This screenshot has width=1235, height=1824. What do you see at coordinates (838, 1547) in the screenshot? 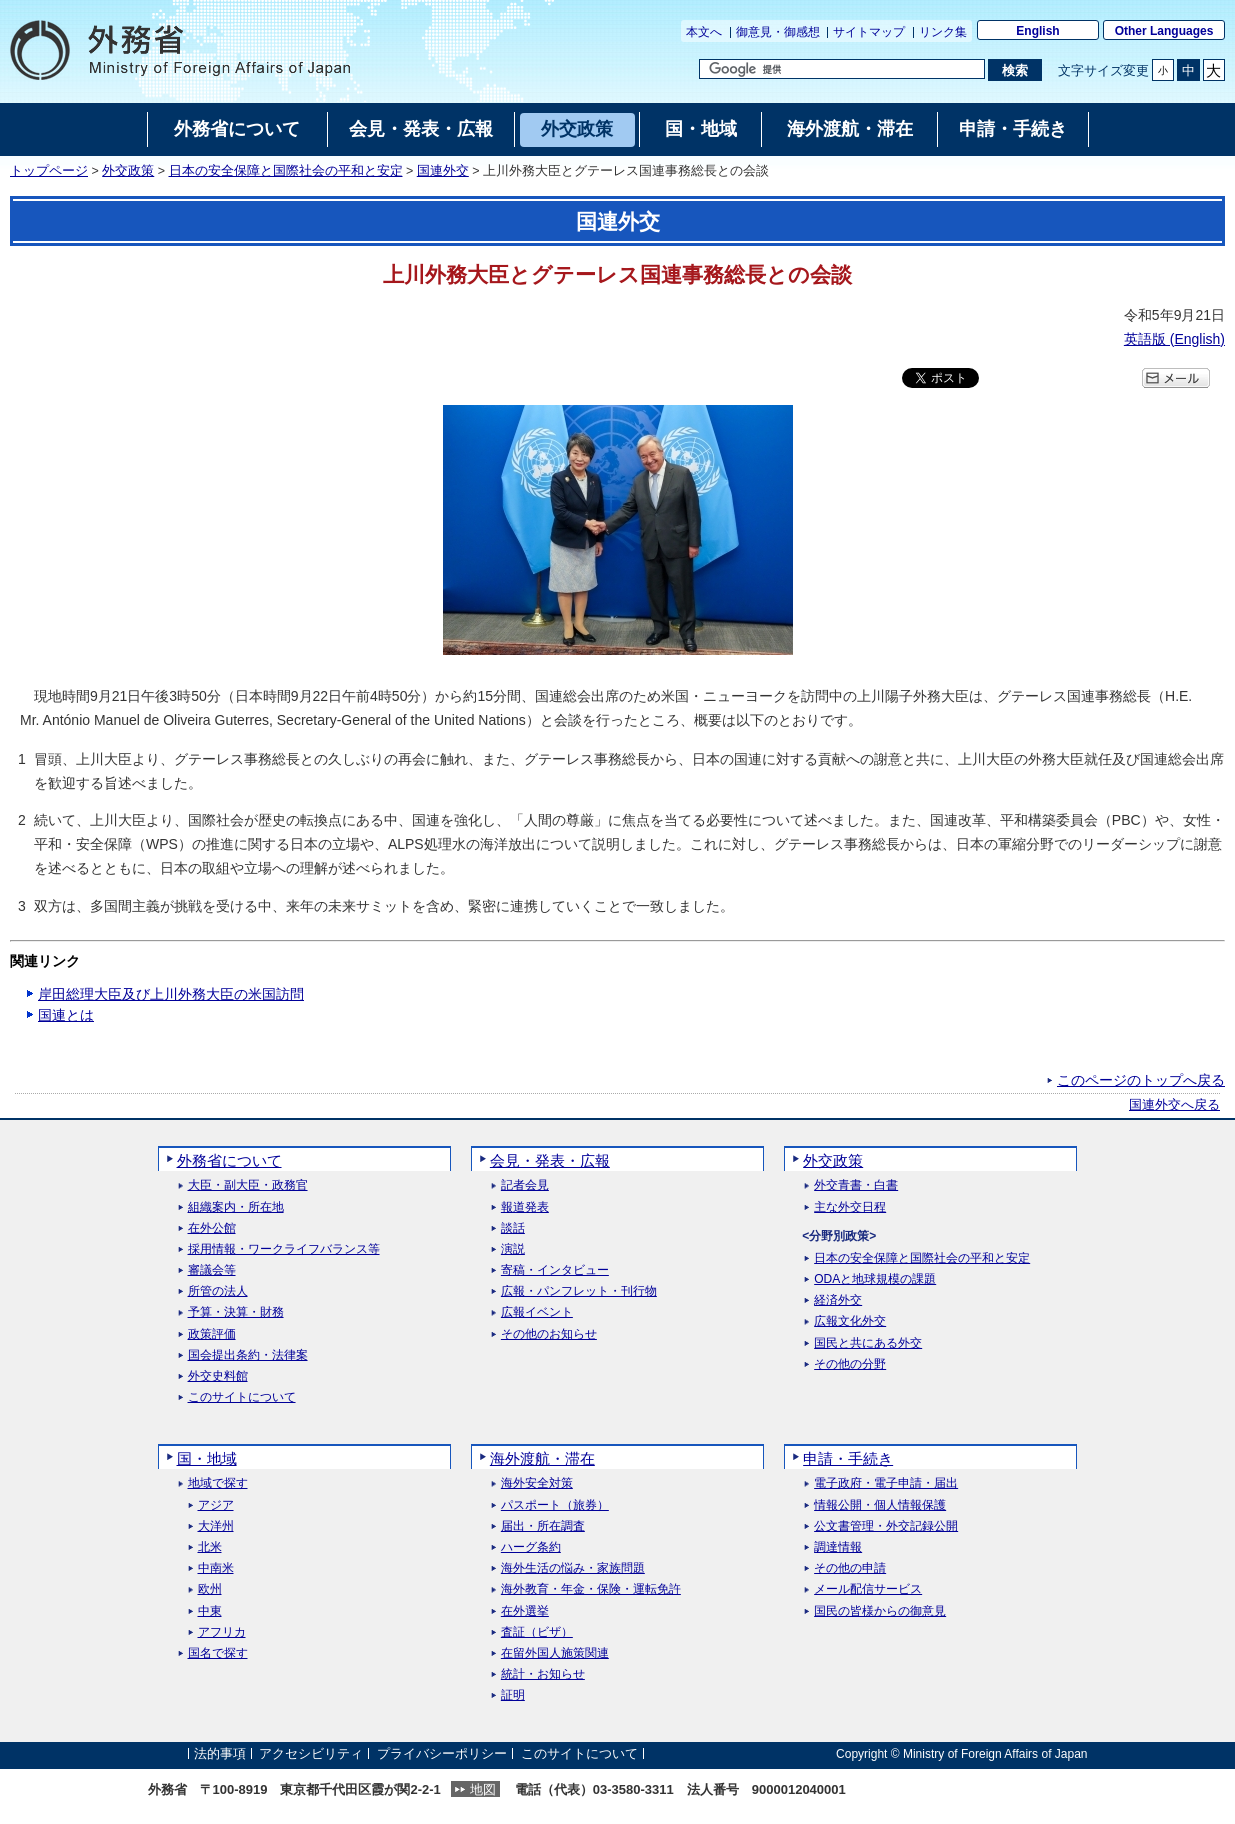
I see `調達情報` at bounding box center [838, 1547].